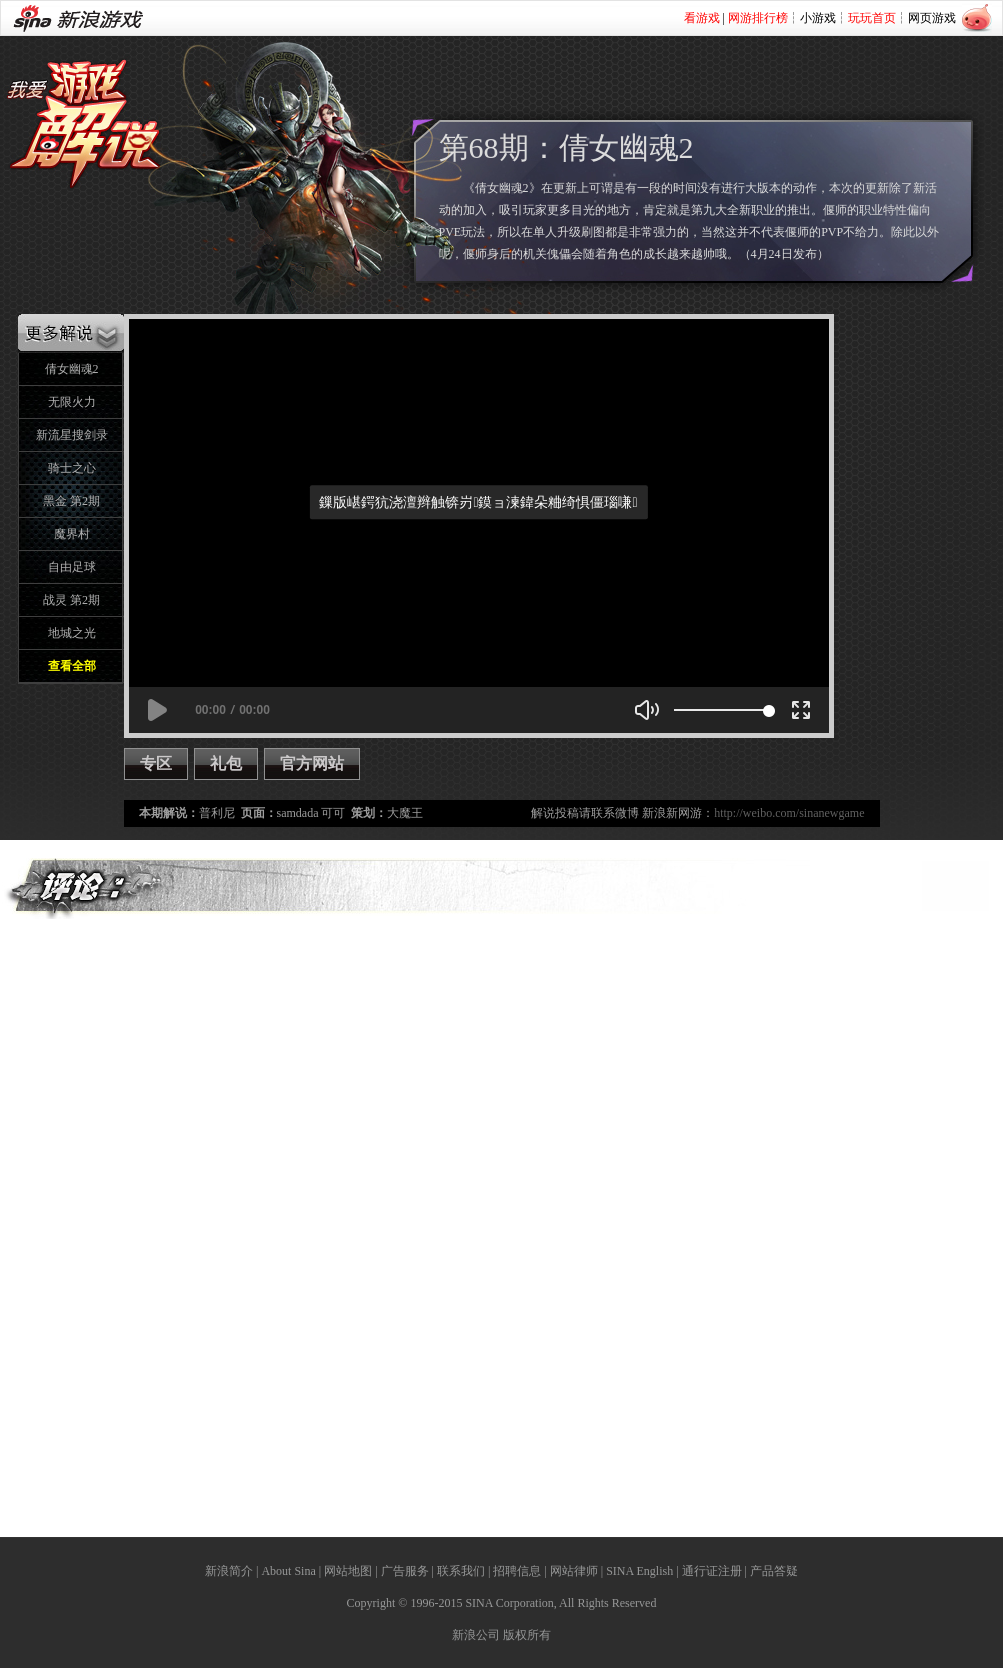  I want to click on 自由足球, so click(72, 567).